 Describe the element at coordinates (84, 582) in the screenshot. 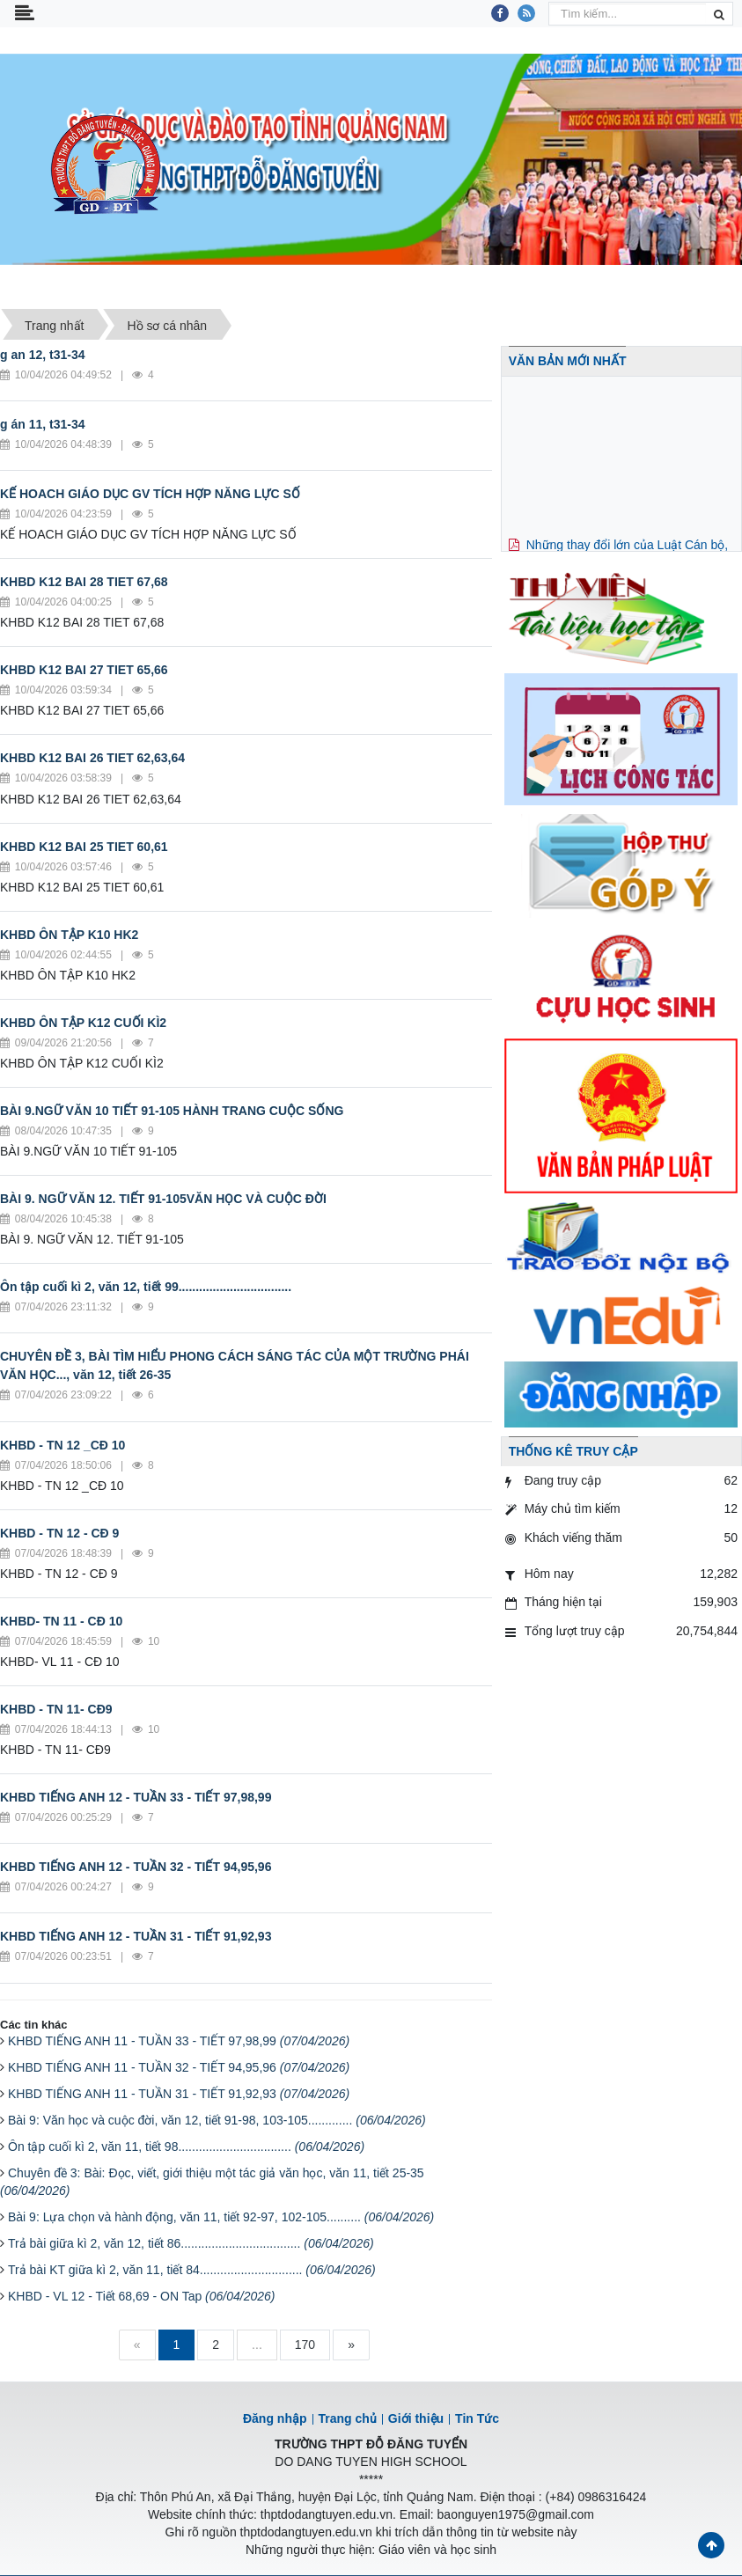

I see `KHBD K12 BAI 28 TIET 67,68` at that location.